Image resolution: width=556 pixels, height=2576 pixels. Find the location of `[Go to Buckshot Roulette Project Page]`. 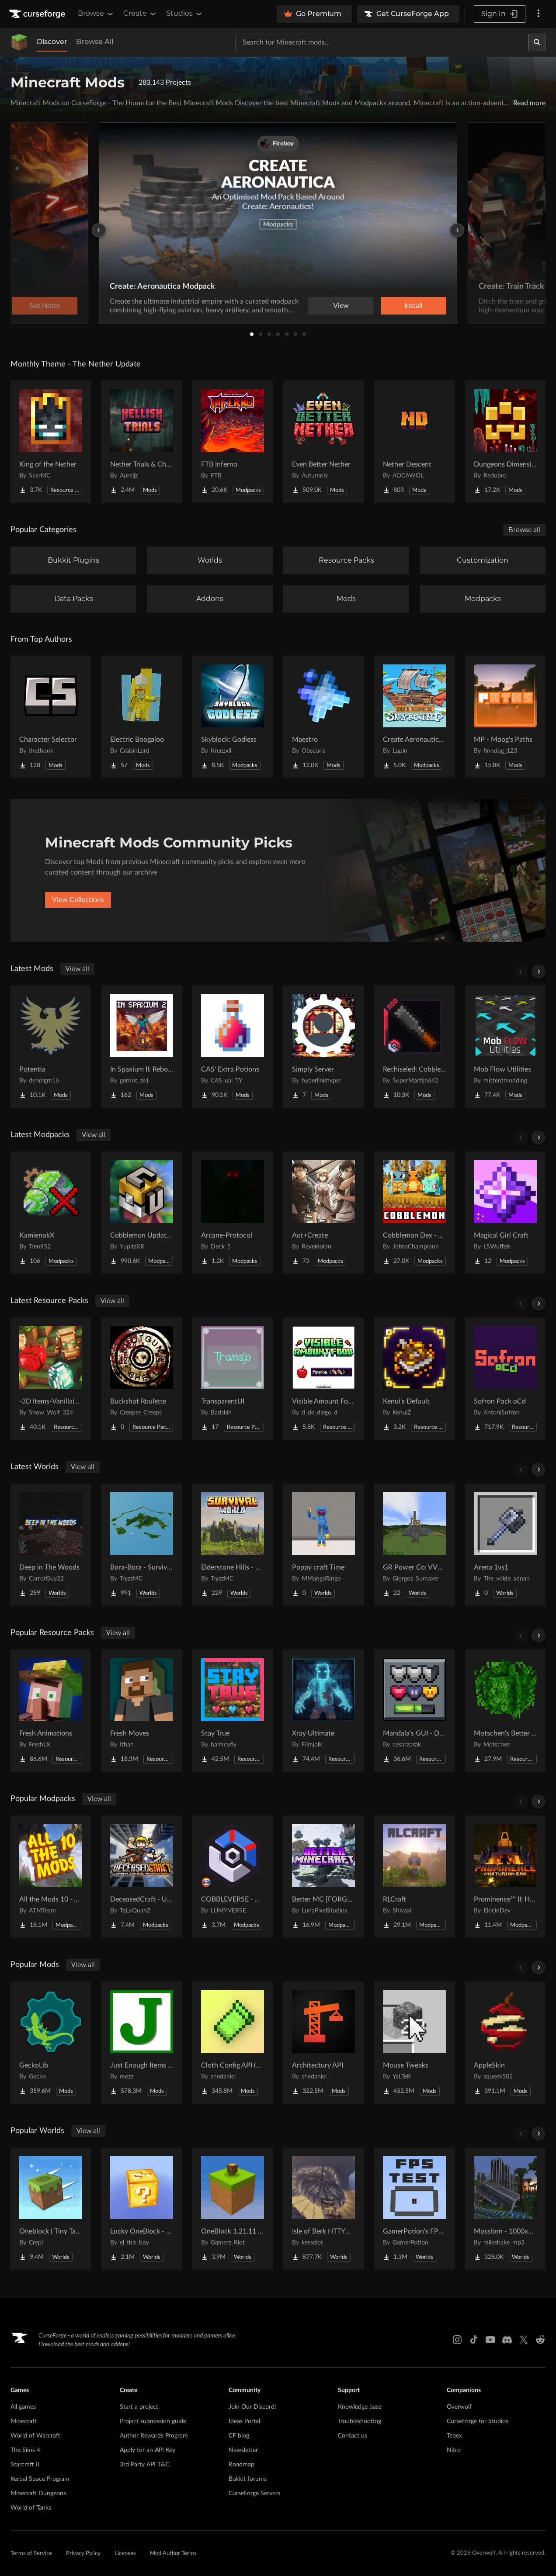

[Go to Buckshot Roulette Project Page] is located at coordinates (141, 1378).